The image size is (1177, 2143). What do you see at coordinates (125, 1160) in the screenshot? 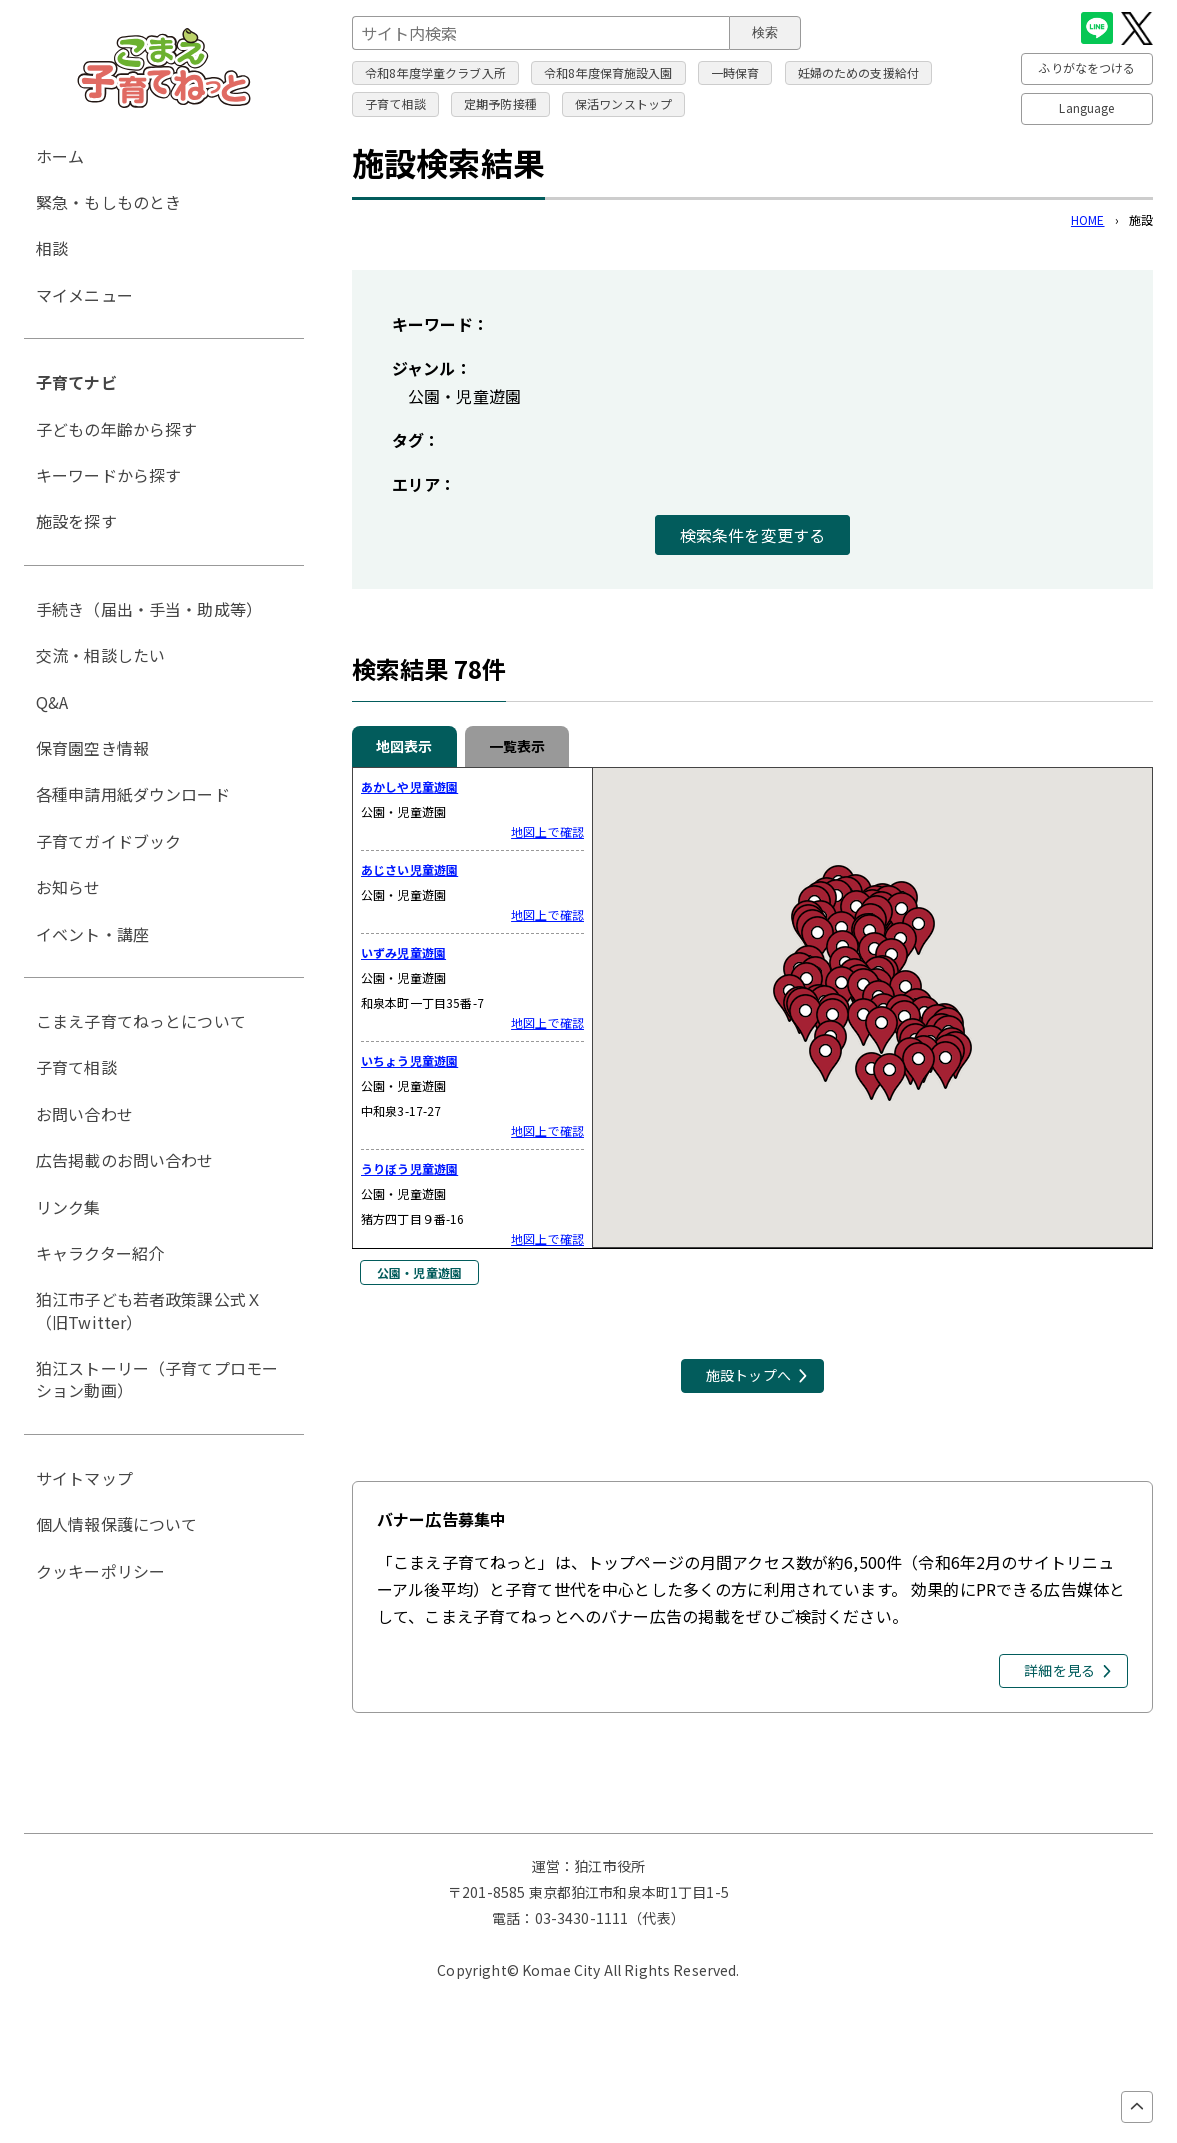
I see `広告掲載のお問い合わせ` at bounding box center [125, 1160].